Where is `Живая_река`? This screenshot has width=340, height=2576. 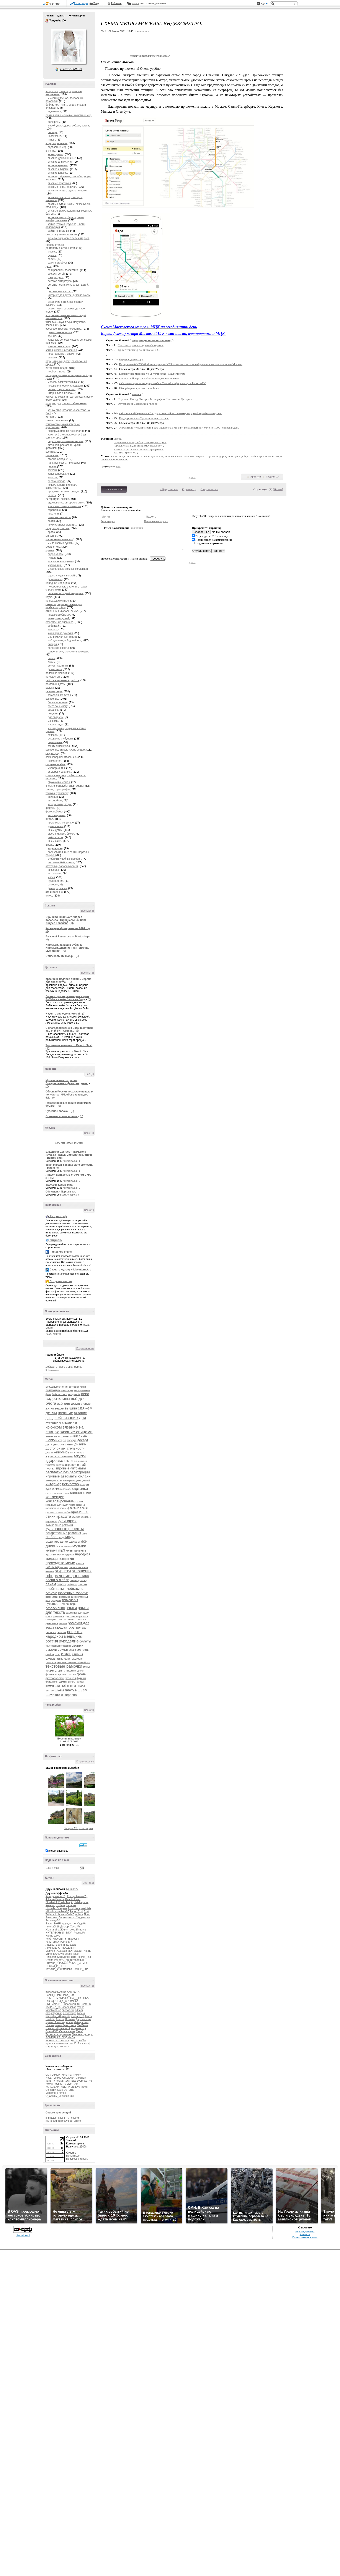
Живая_река is located at coordinates (67, 1929).